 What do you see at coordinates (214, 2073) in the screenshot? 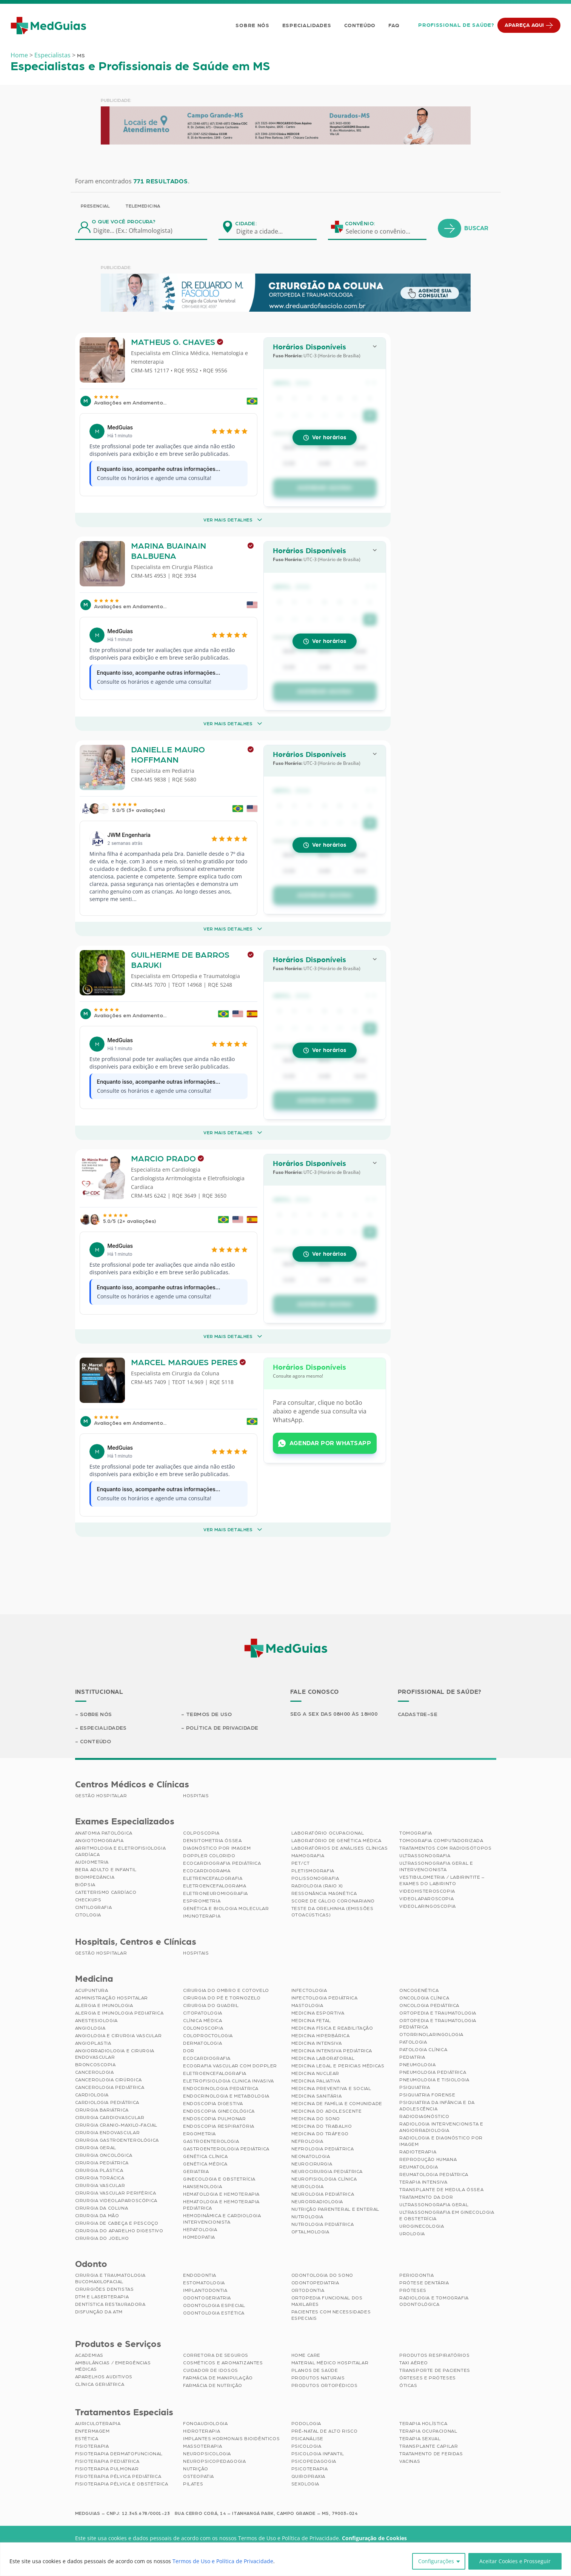
I see `Eletroencefalografia` at bounding box center [214, 2073].